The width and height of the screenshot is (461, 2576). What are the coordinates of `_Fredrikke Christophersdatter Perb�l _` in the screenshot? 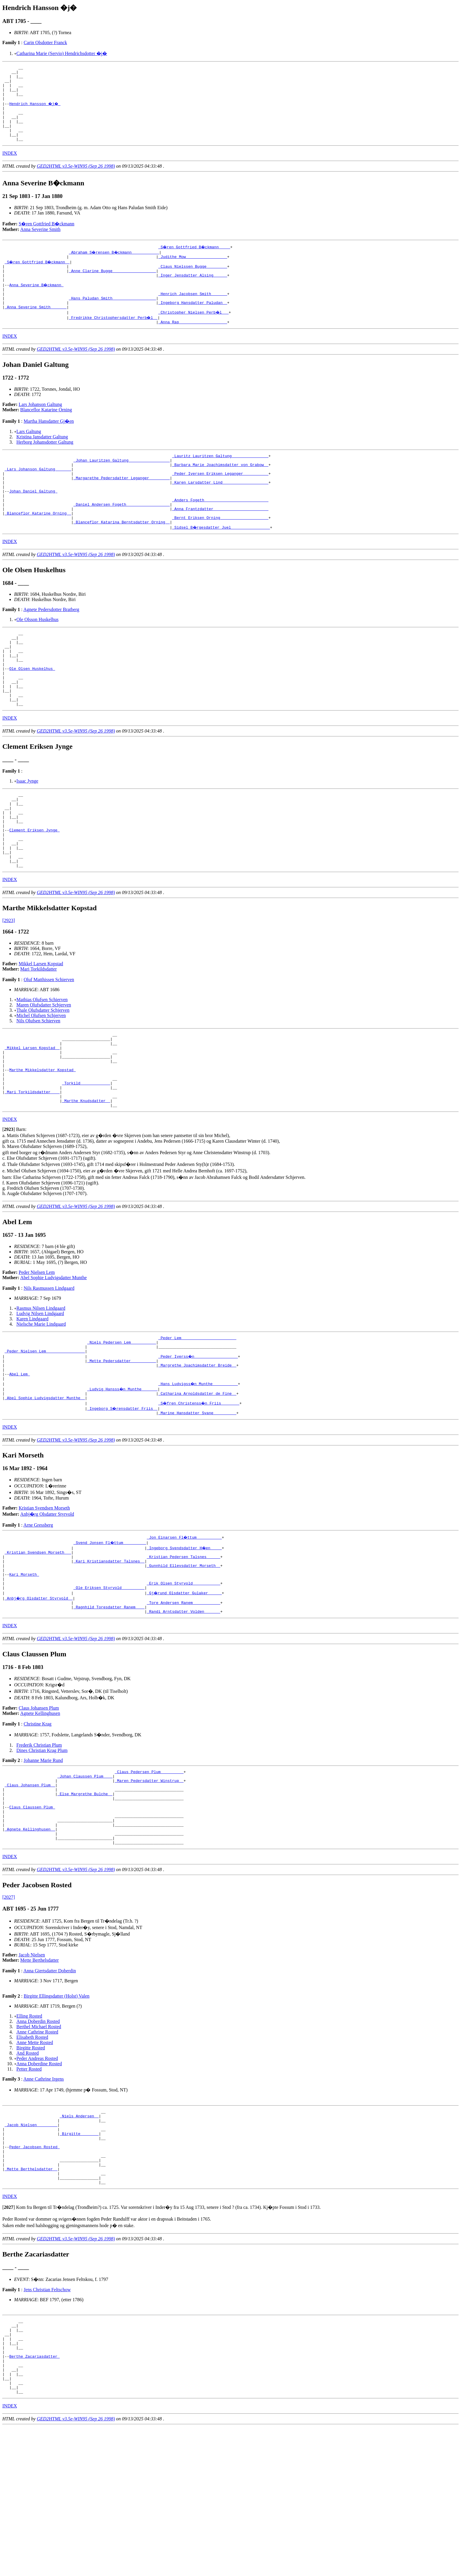 It's located at (113, 340).